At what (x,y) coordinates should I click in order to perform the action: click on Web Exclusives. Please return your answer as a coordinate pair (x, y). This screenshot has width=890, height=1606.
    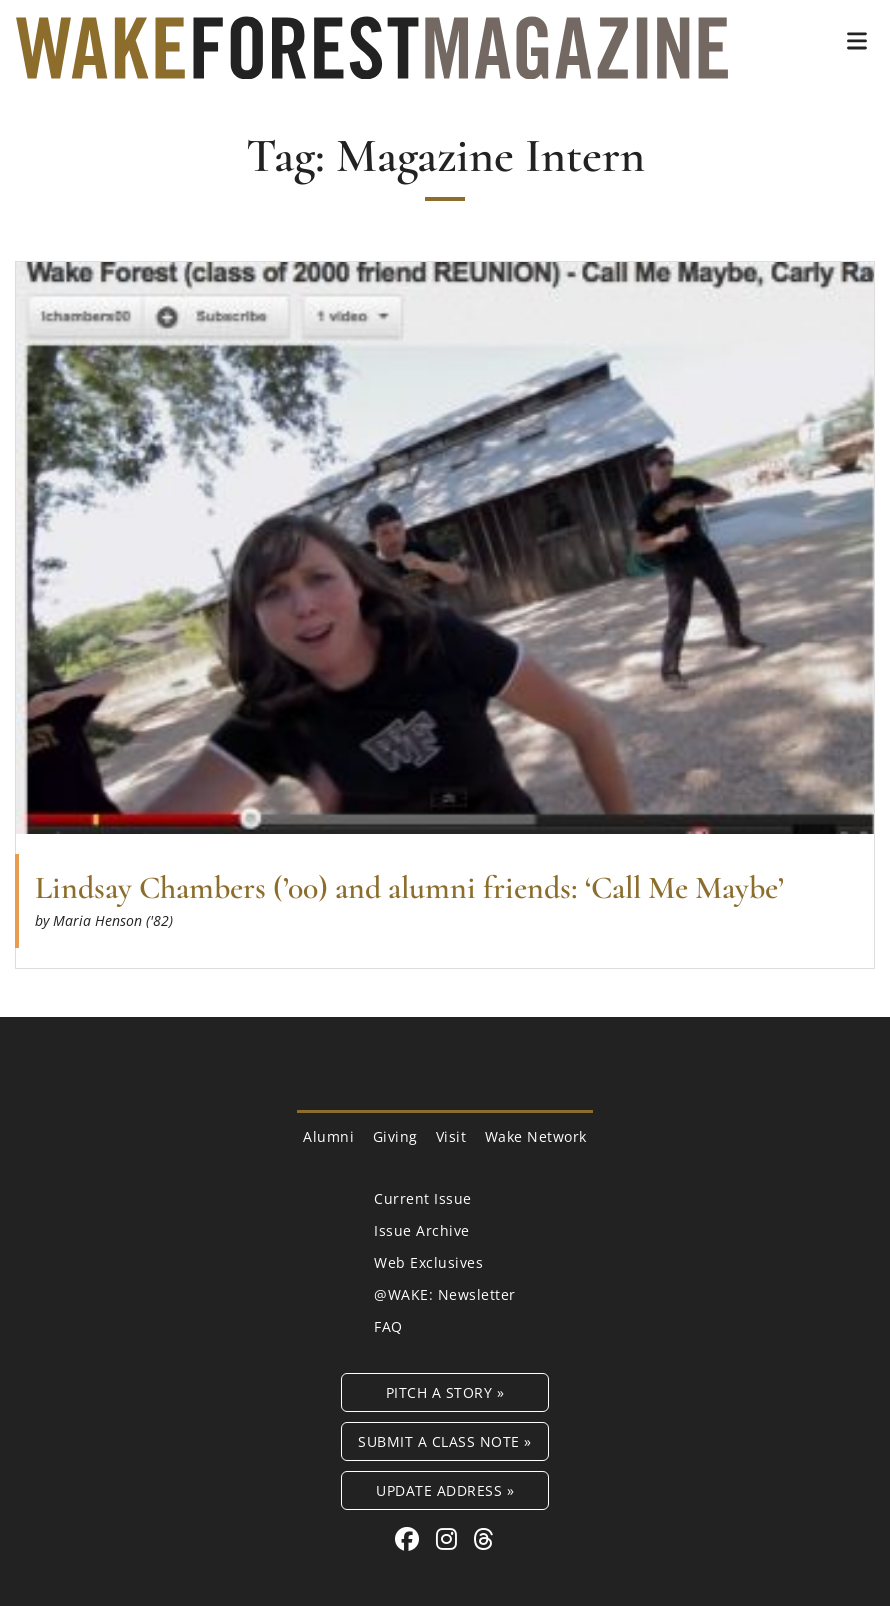
    Looking at the image, I should click on (428, 1262).